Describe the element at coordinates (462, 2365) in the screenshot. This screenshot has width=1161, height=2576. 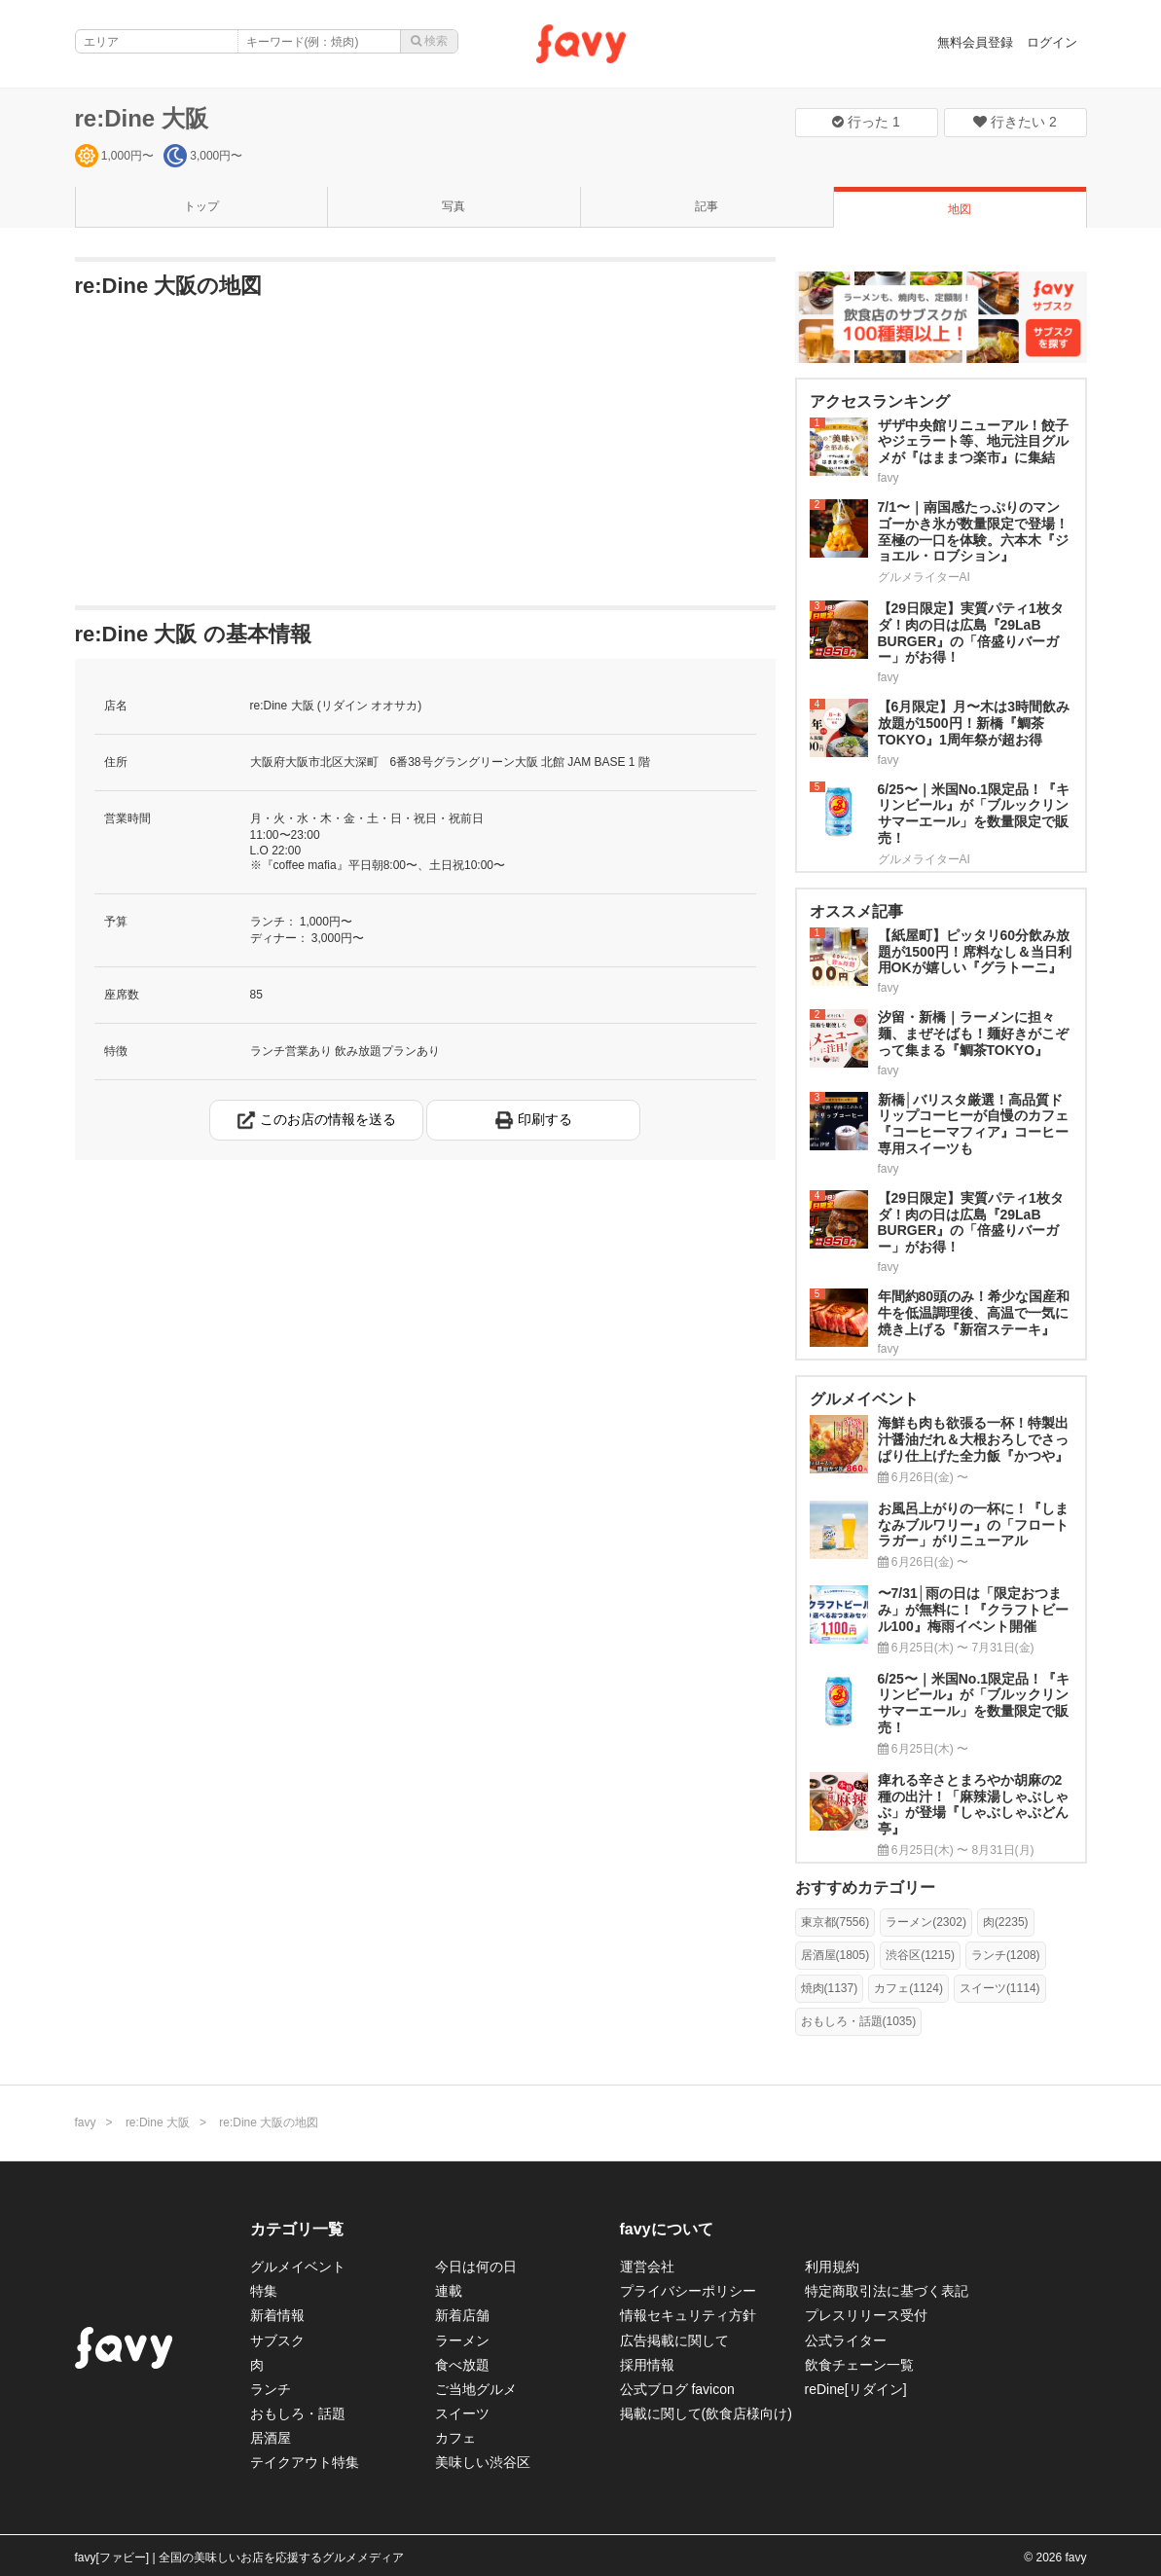
I see `食べ放題` at that location.